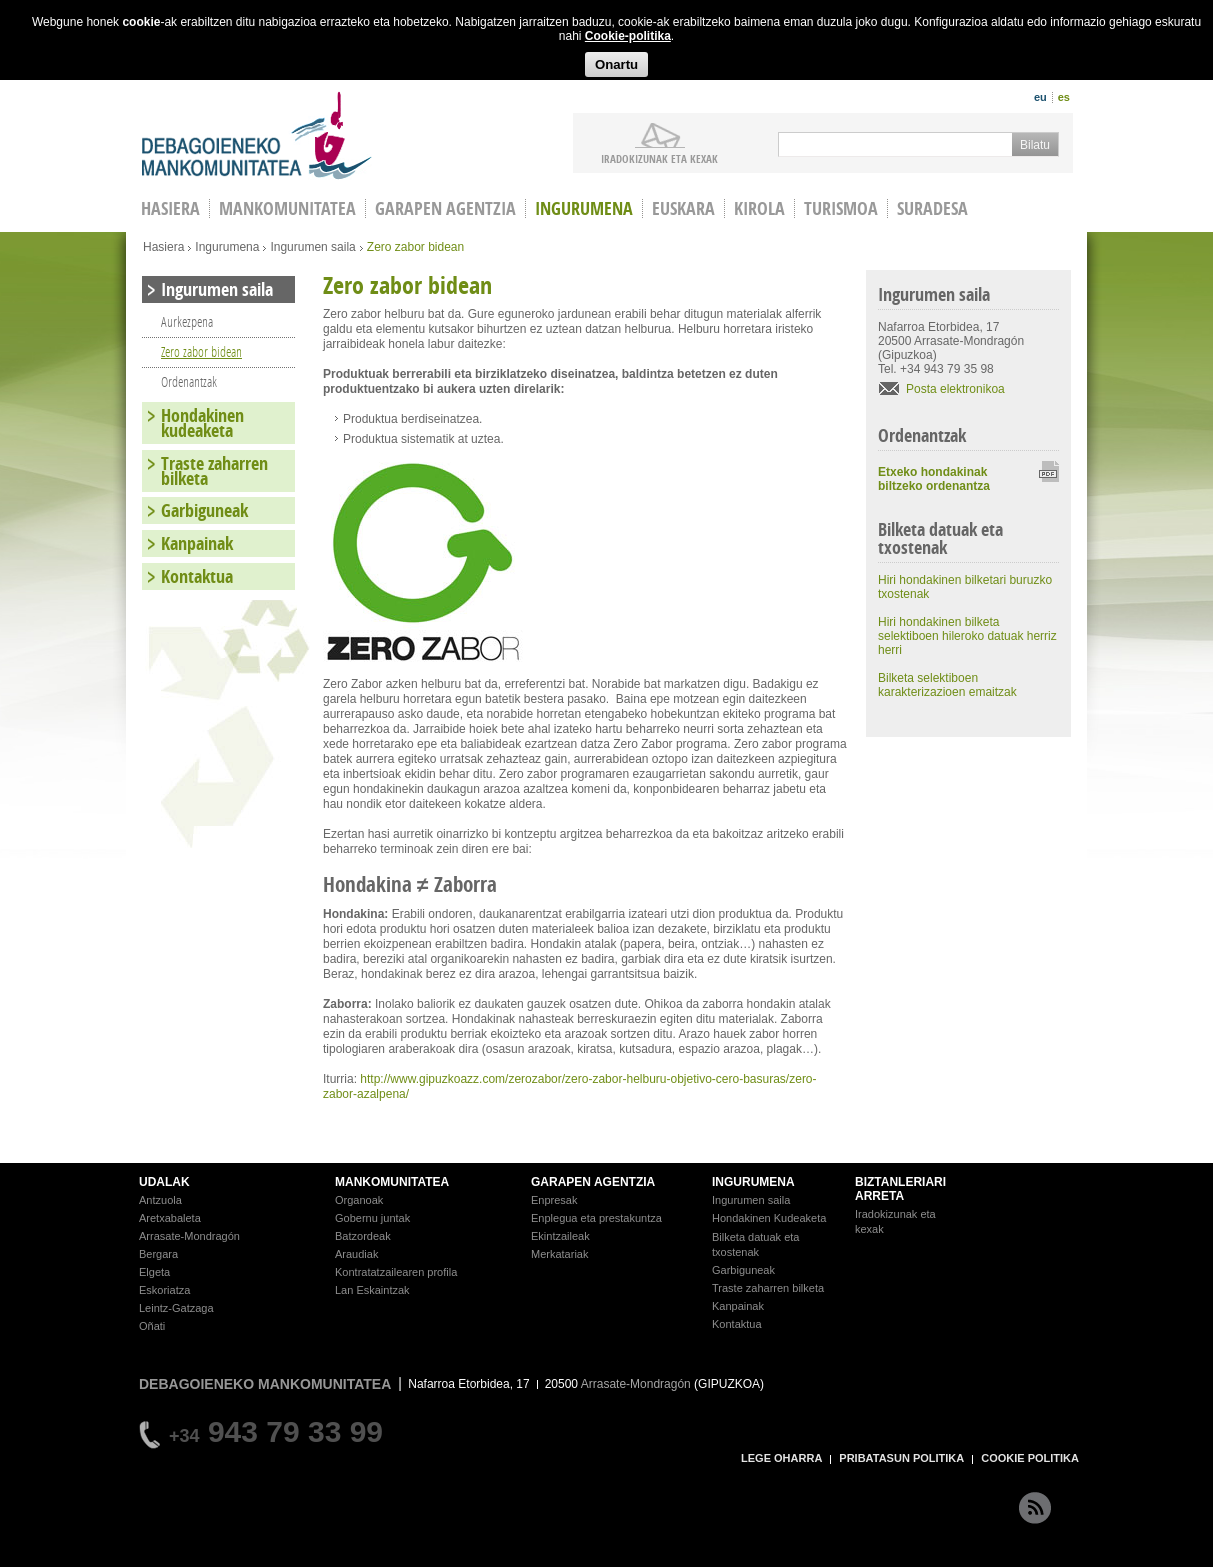 The image size is (1213, 1567). What do you see at coordinates (164, 1290) in the screenshot?
I see `Eskoriatza` at bounding box center [164, 1290].